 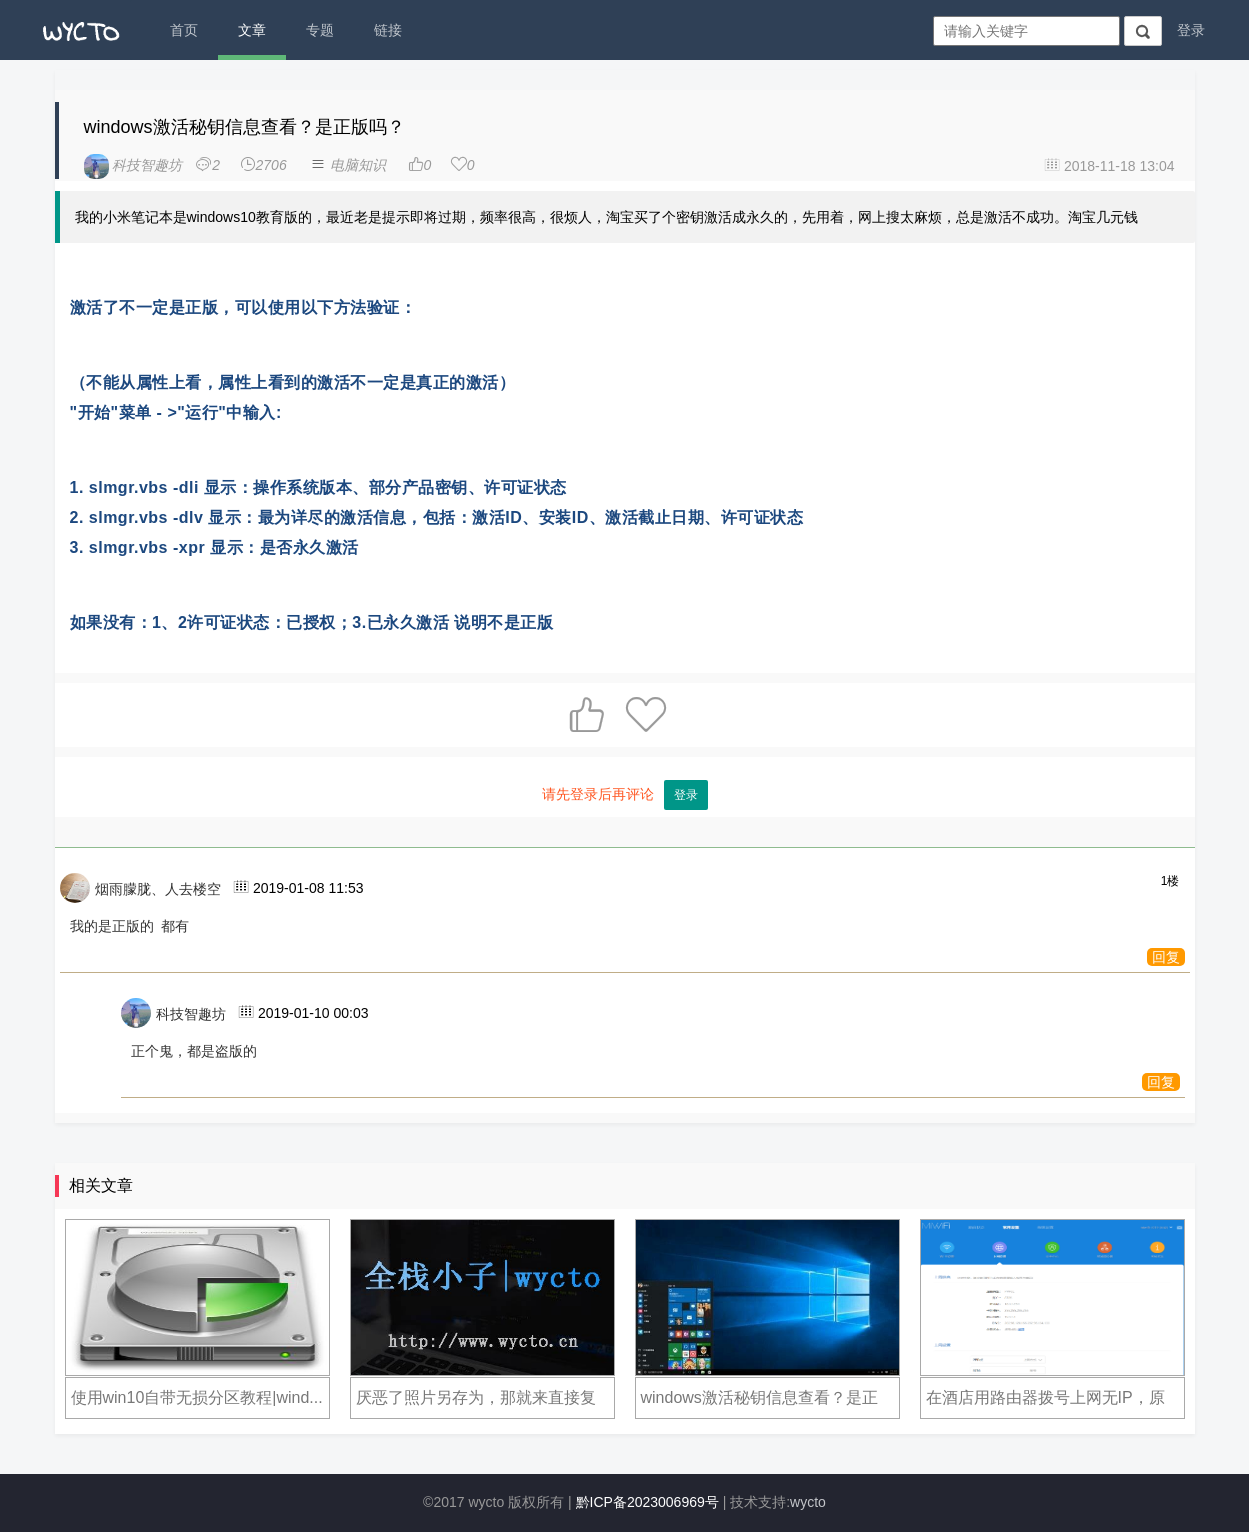 I want to click on 回复, so click(x=1166, y=957).